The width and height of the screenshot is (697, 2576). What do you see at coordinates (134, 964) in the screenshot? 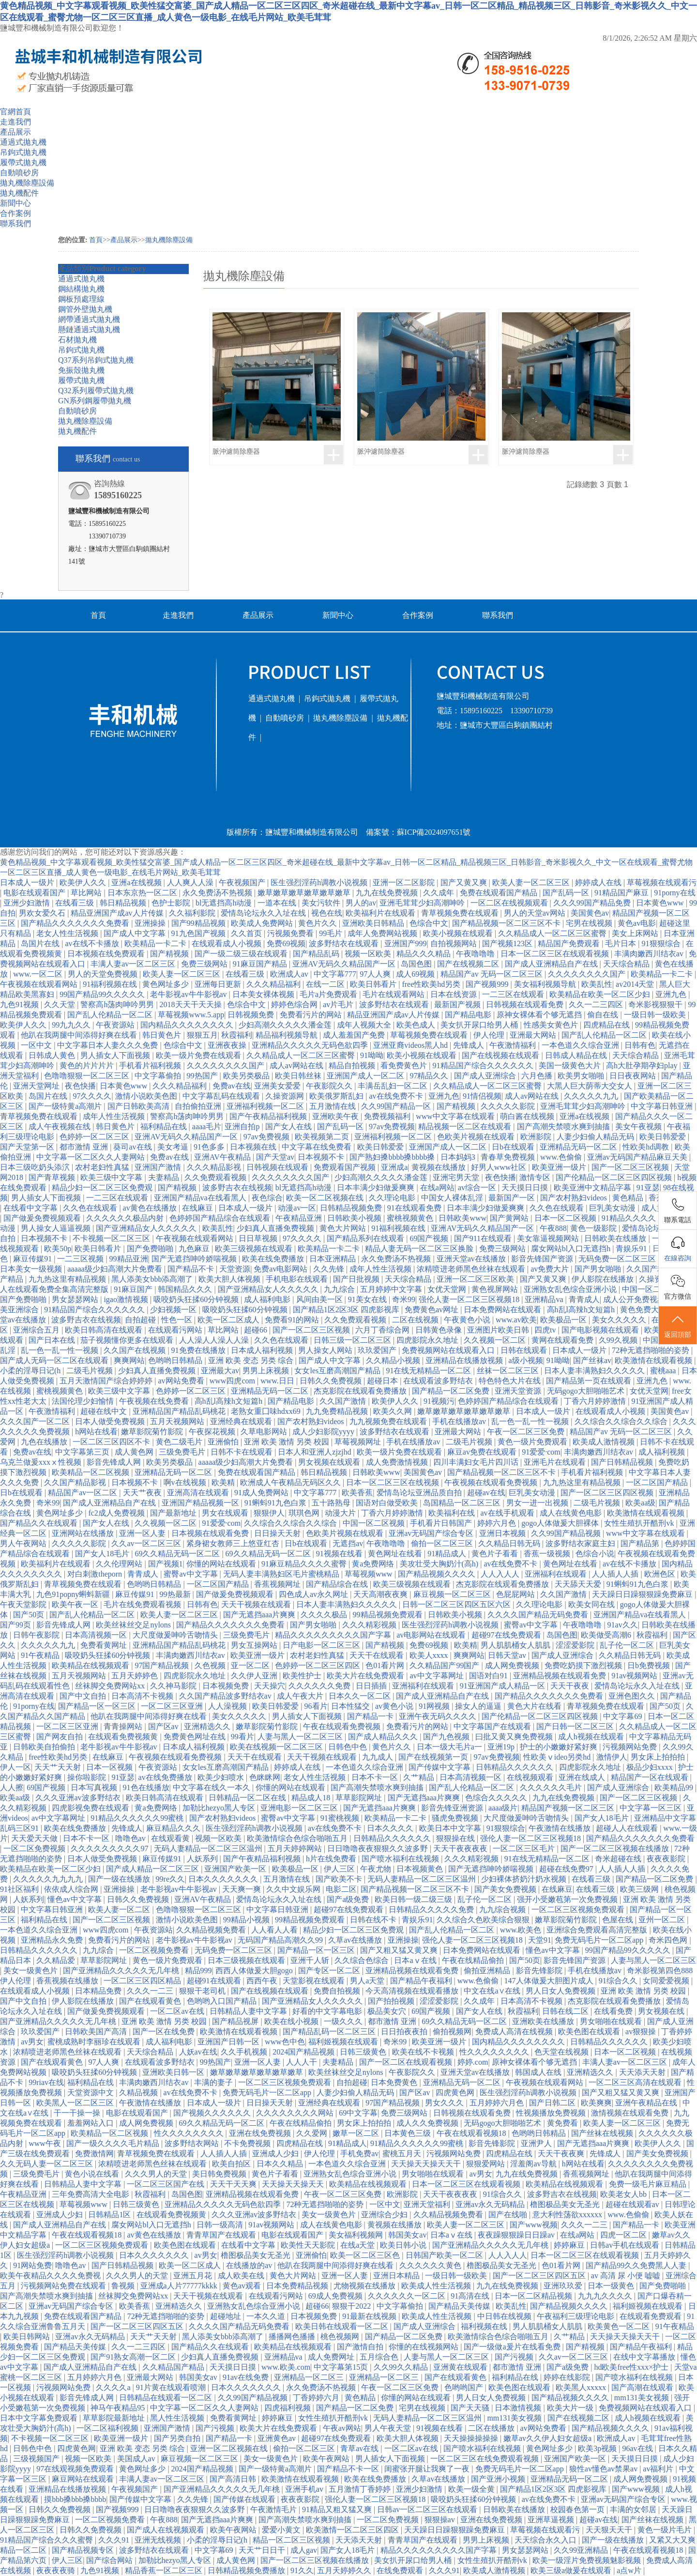
I see `丰满人妻av一区二区三区` at bounding box center [134, 964].